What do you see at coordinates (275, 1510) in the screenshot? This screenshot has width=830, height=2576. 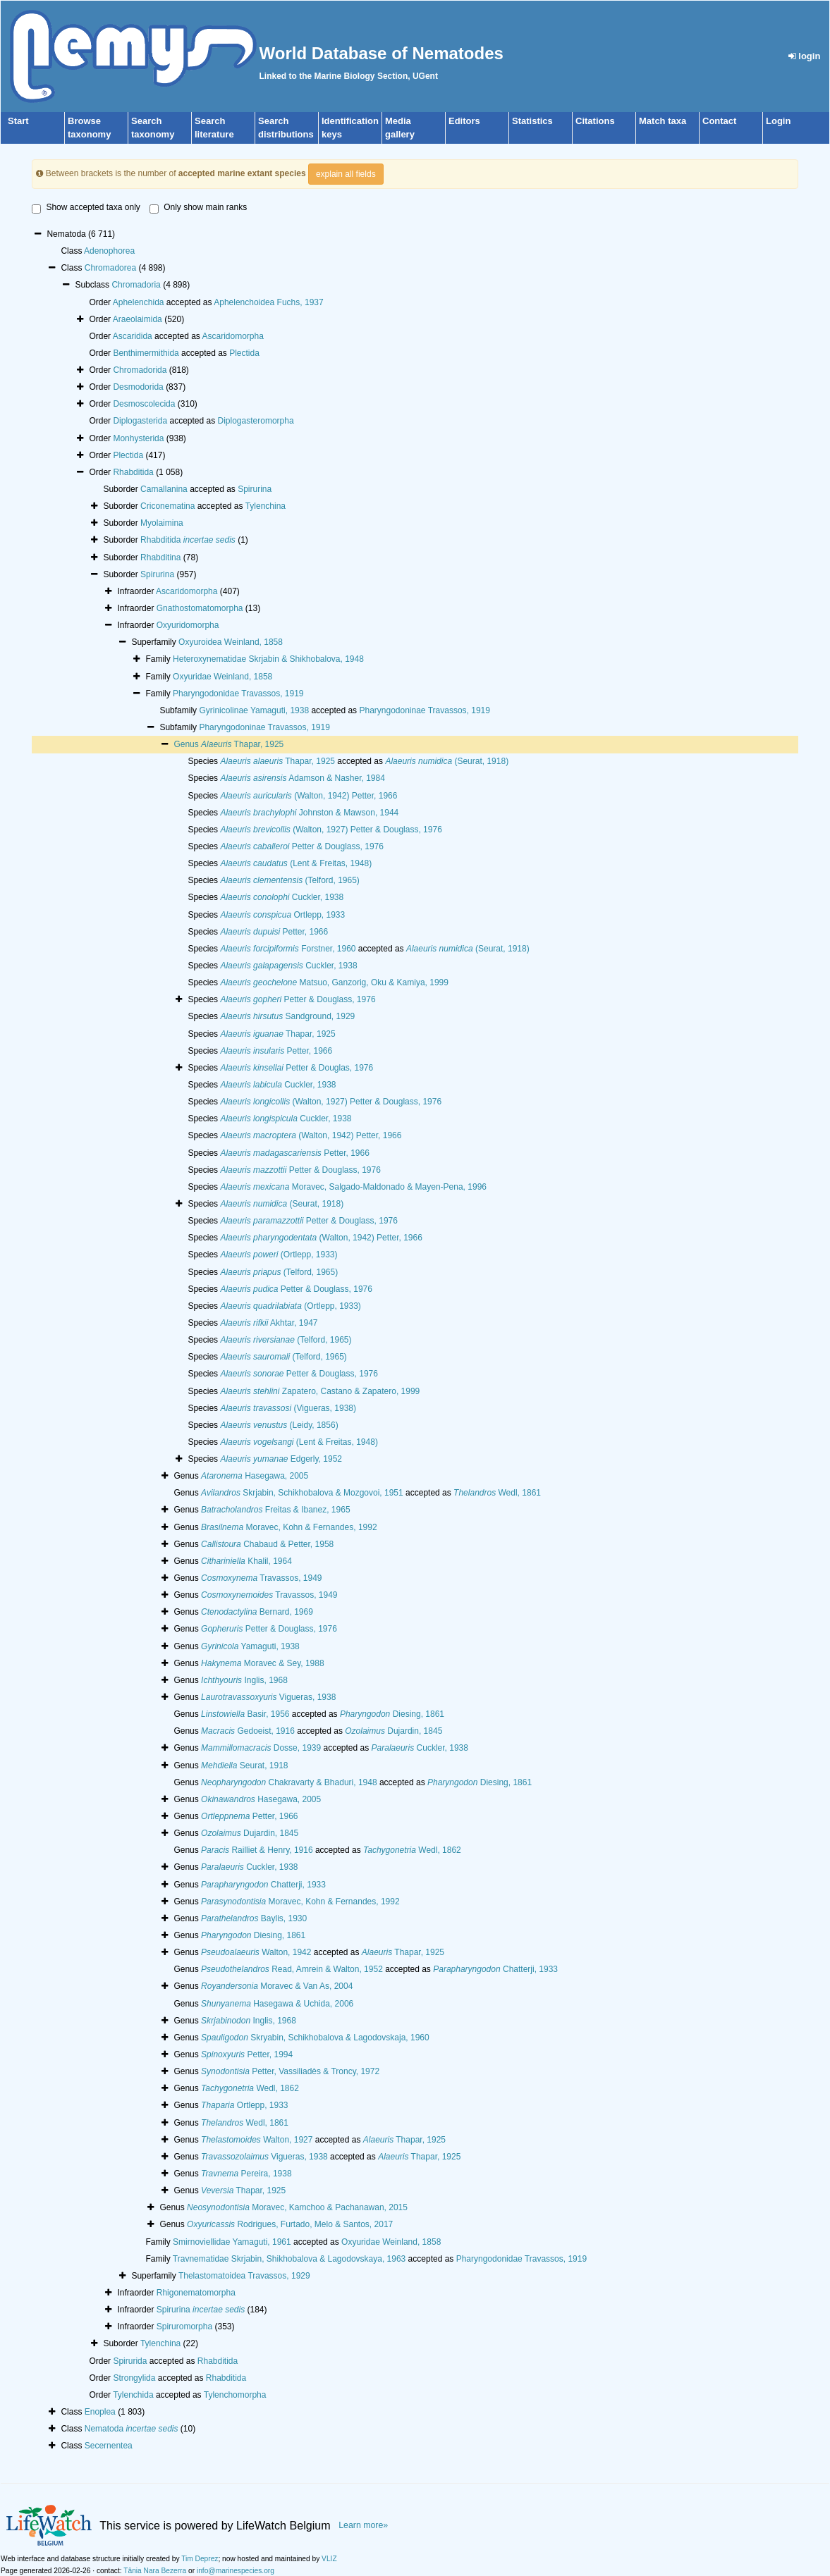 I see `Freitas & Ibanez, 1965` at bounding box center [275, 1510].